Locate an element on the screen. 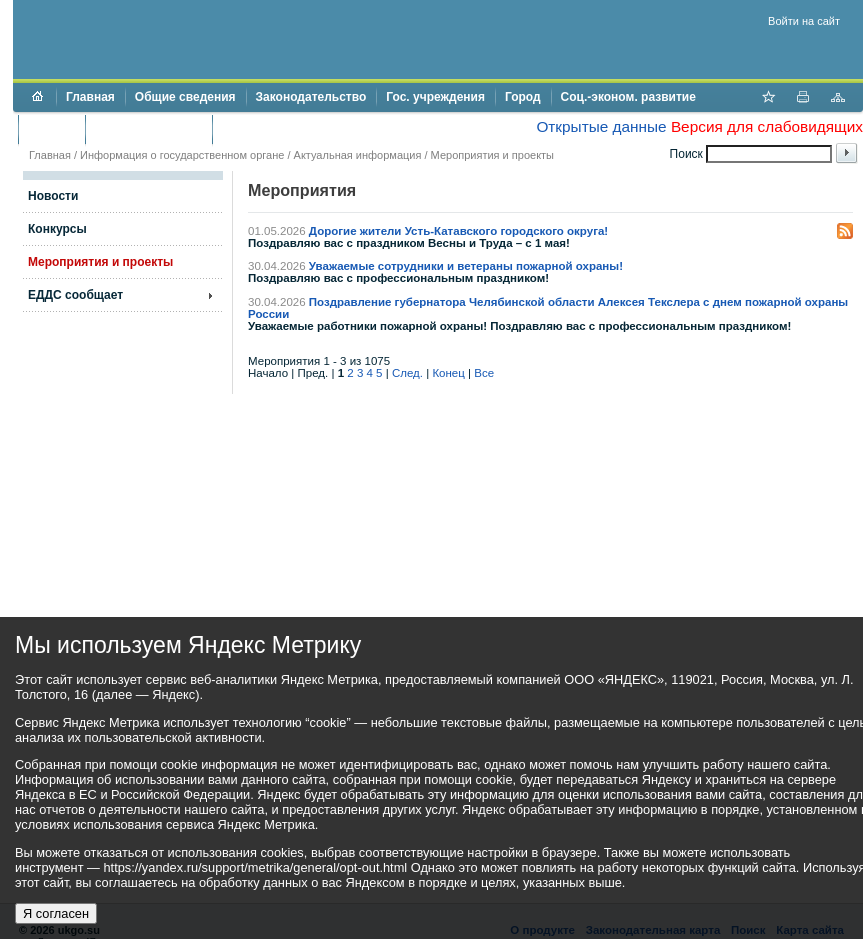 The image size is (863, 939). Войти на сайт is located at coordinates (804, 21).